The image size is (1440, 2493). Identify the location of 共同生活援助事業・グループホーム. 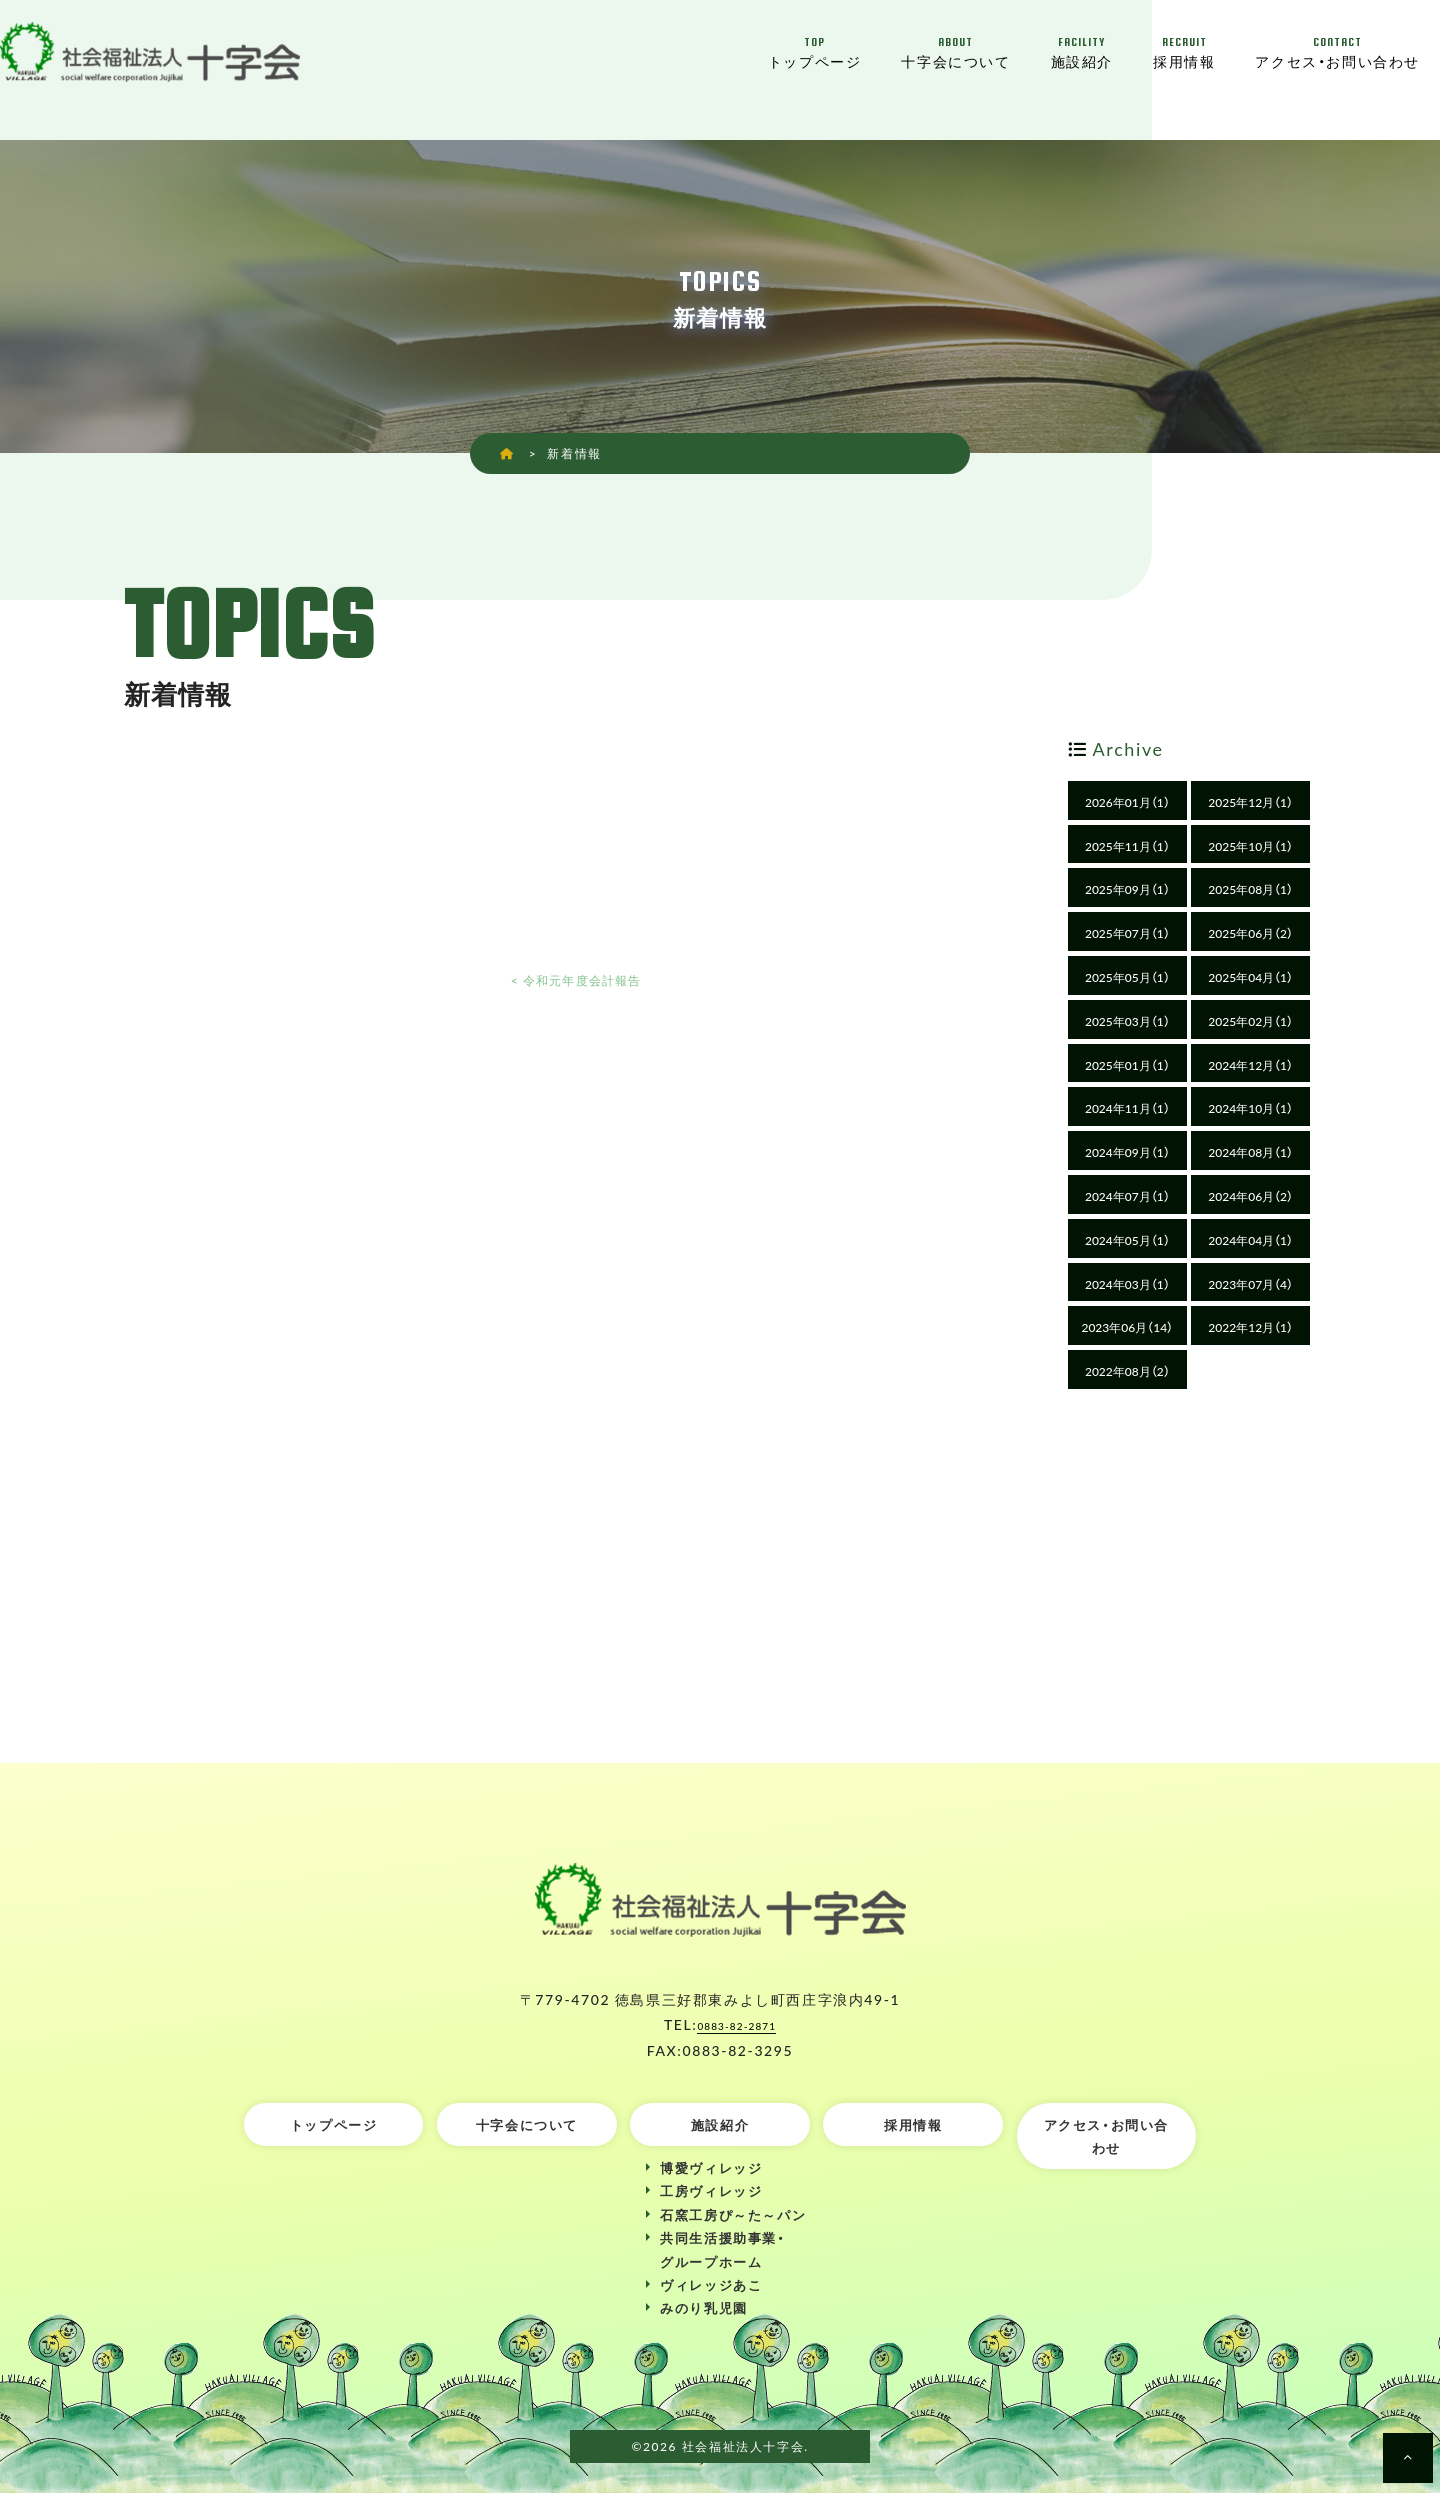
(722, 2249).